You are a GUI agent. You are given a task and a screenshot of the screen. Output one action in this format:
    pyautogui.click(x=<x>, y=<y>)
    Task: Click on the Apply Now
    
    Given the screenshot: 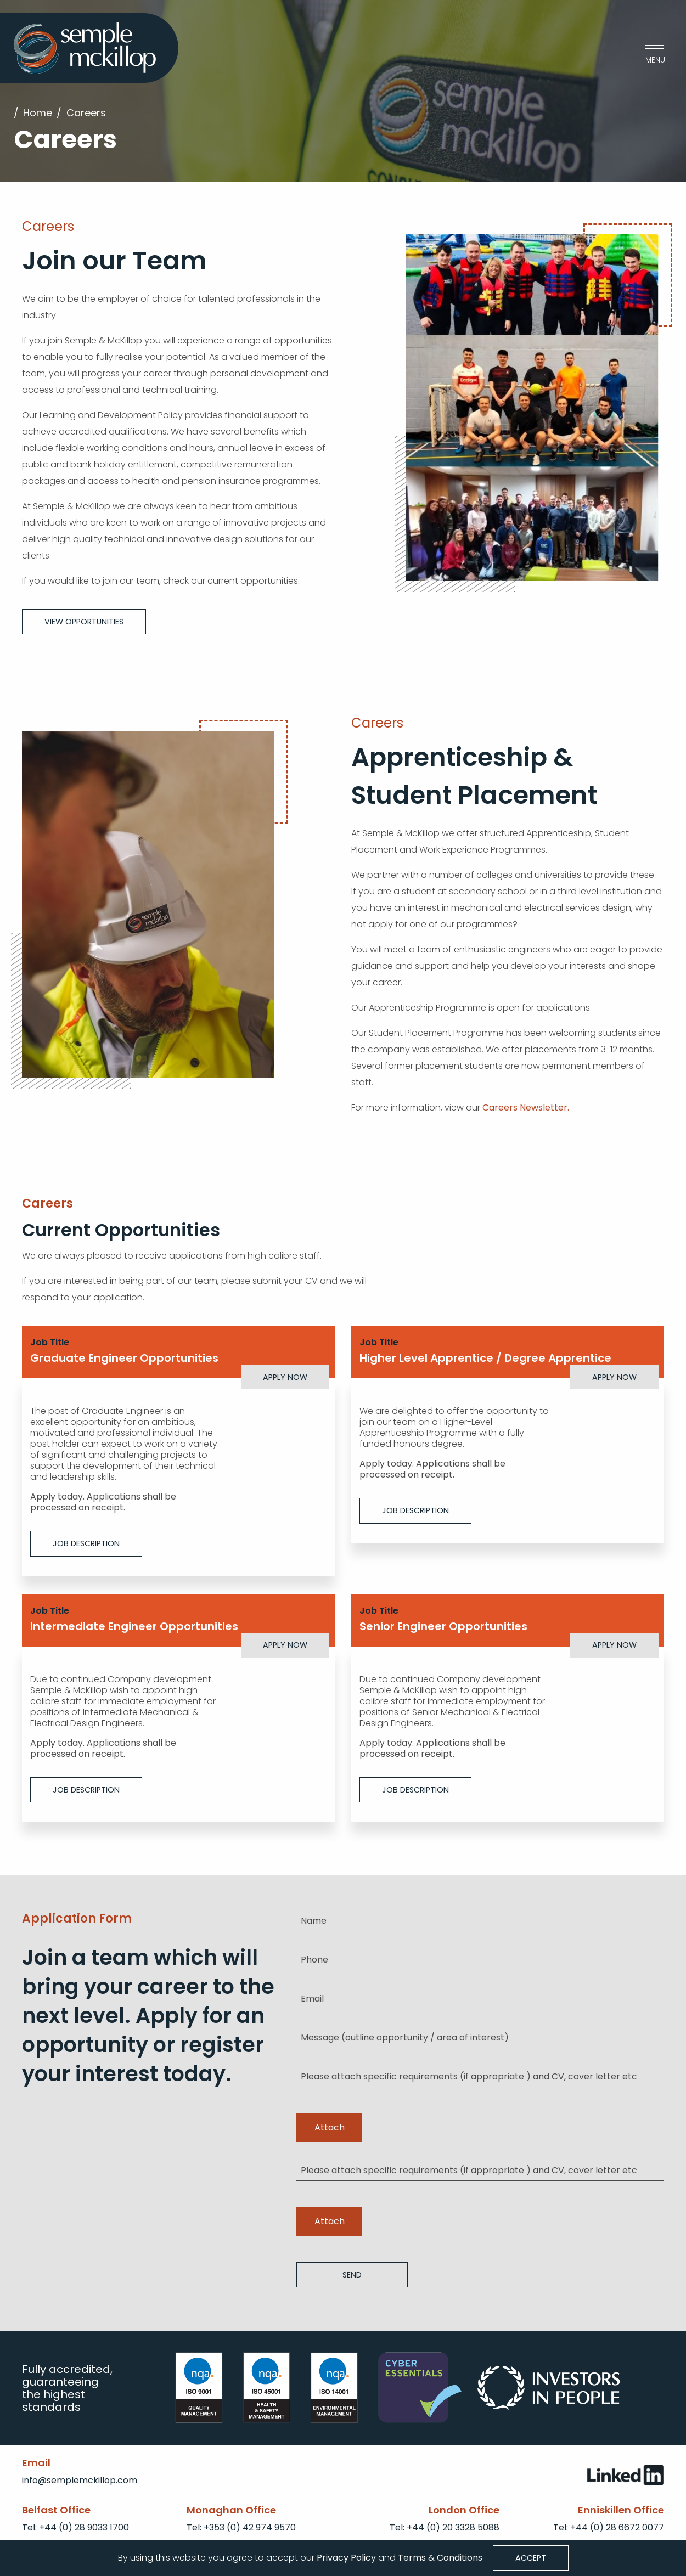 What is the action you would take?
    pyautogui.click(x=285, y=1376)
    